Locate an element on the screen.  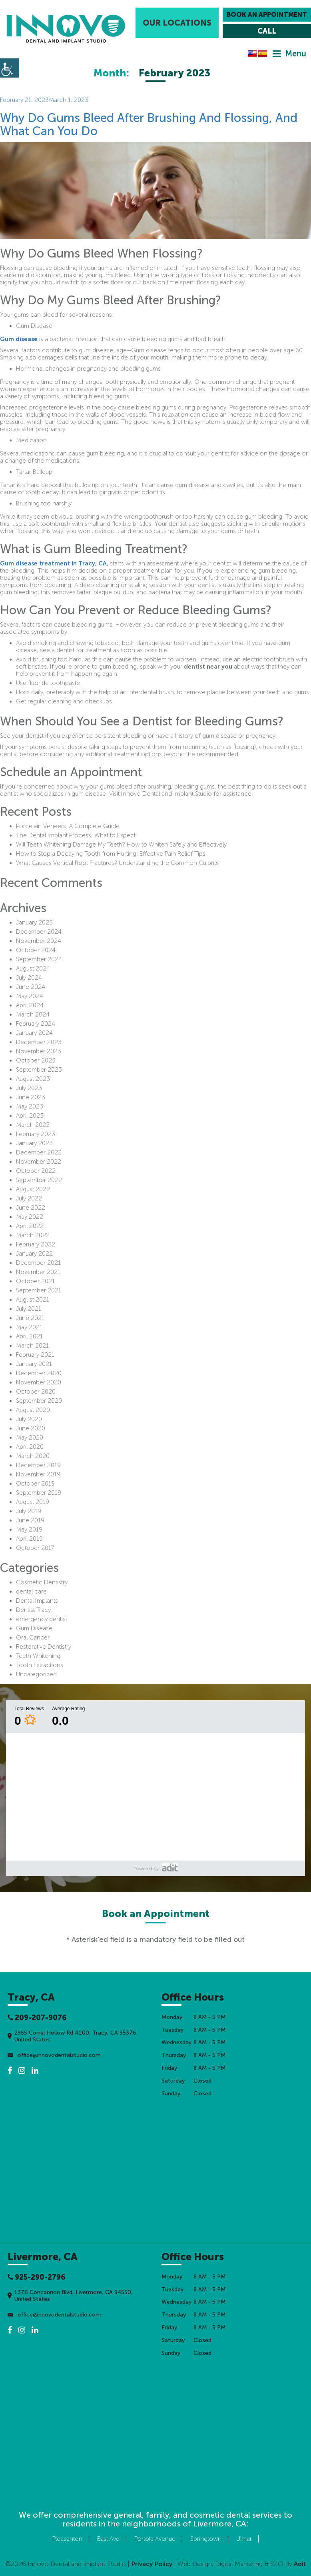
September 2019 [button] is located at coordinates (38, 1492).